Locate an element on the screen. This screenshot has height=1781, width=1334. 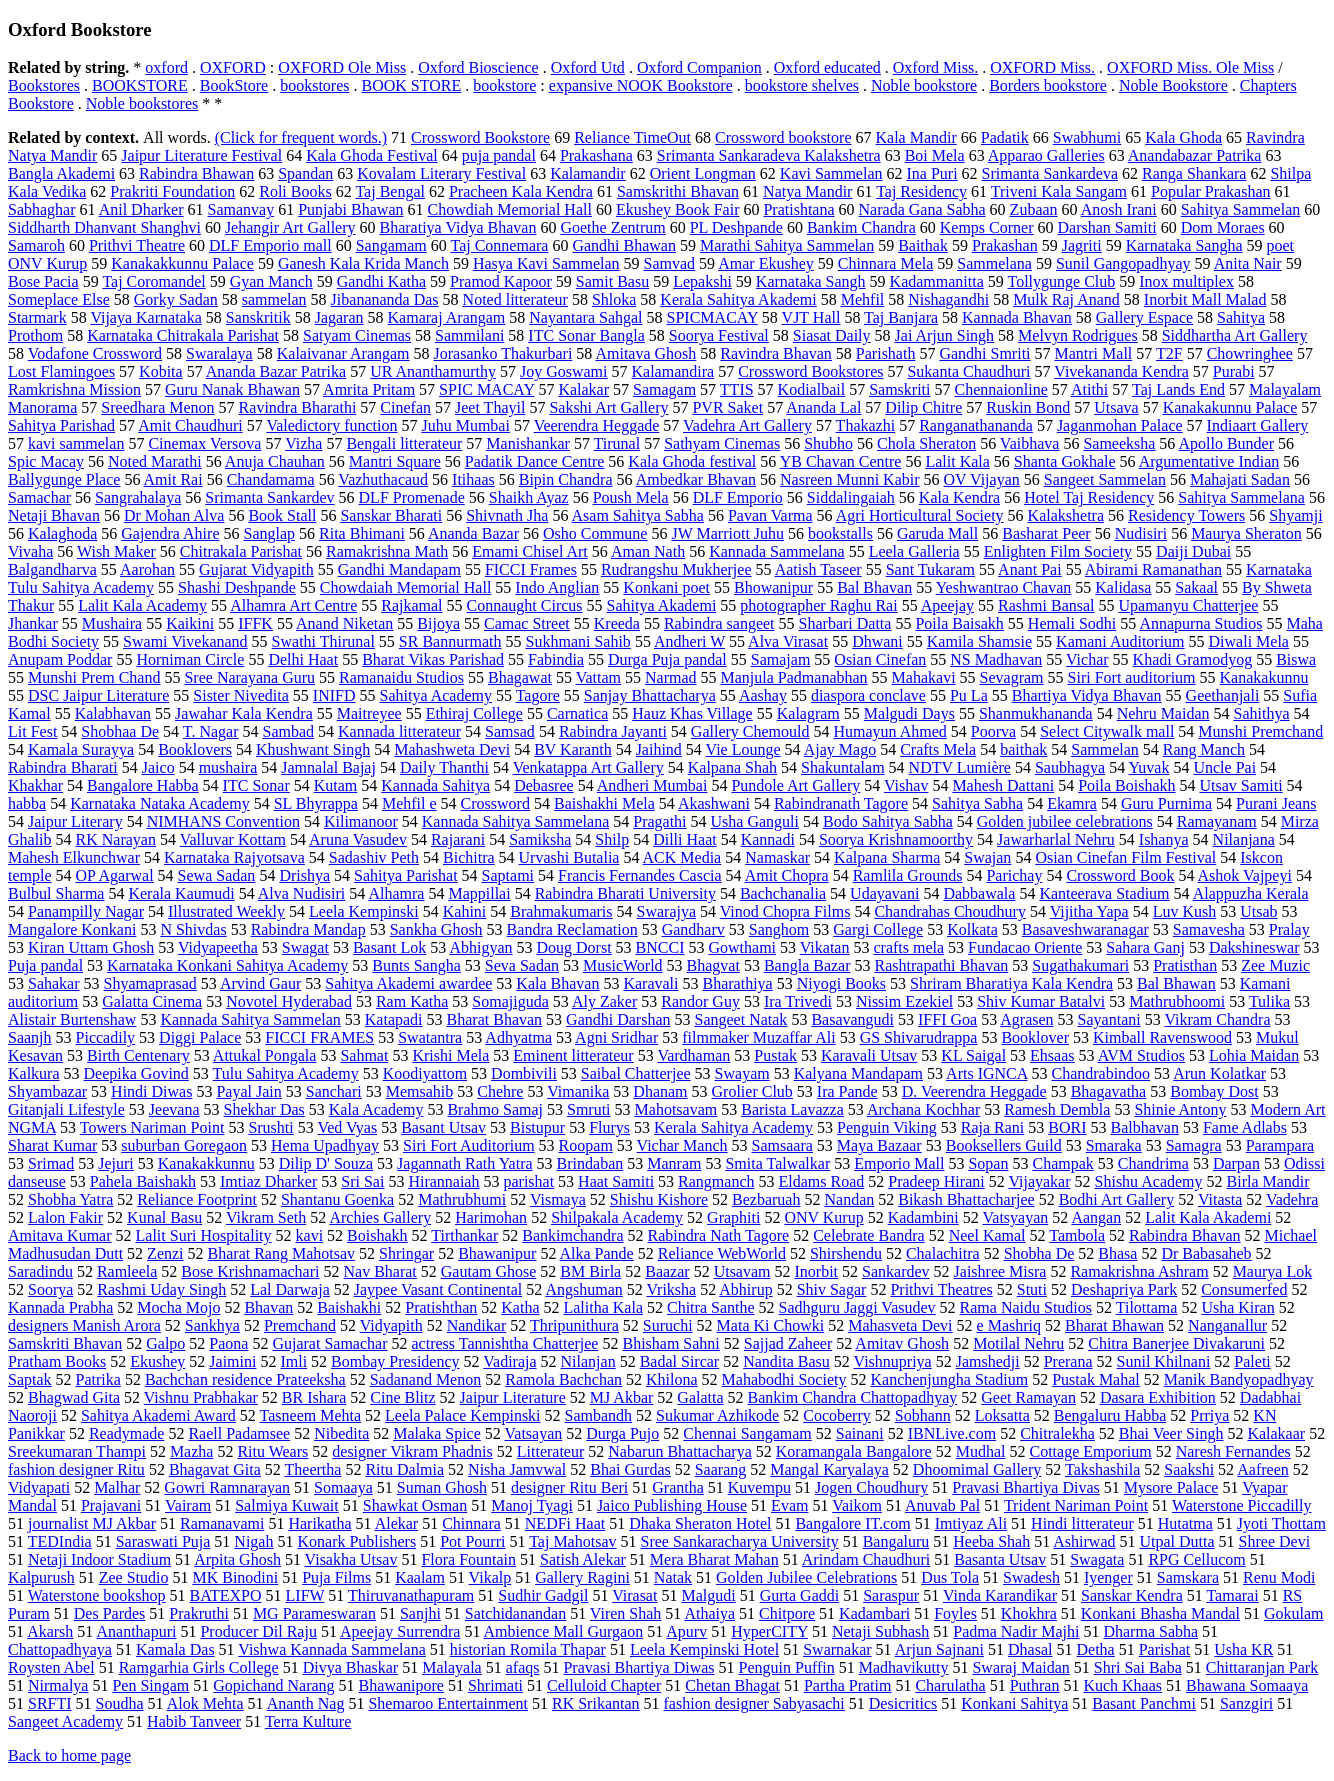
Sangeet Sammelan is located at coordinates (1105, 479).